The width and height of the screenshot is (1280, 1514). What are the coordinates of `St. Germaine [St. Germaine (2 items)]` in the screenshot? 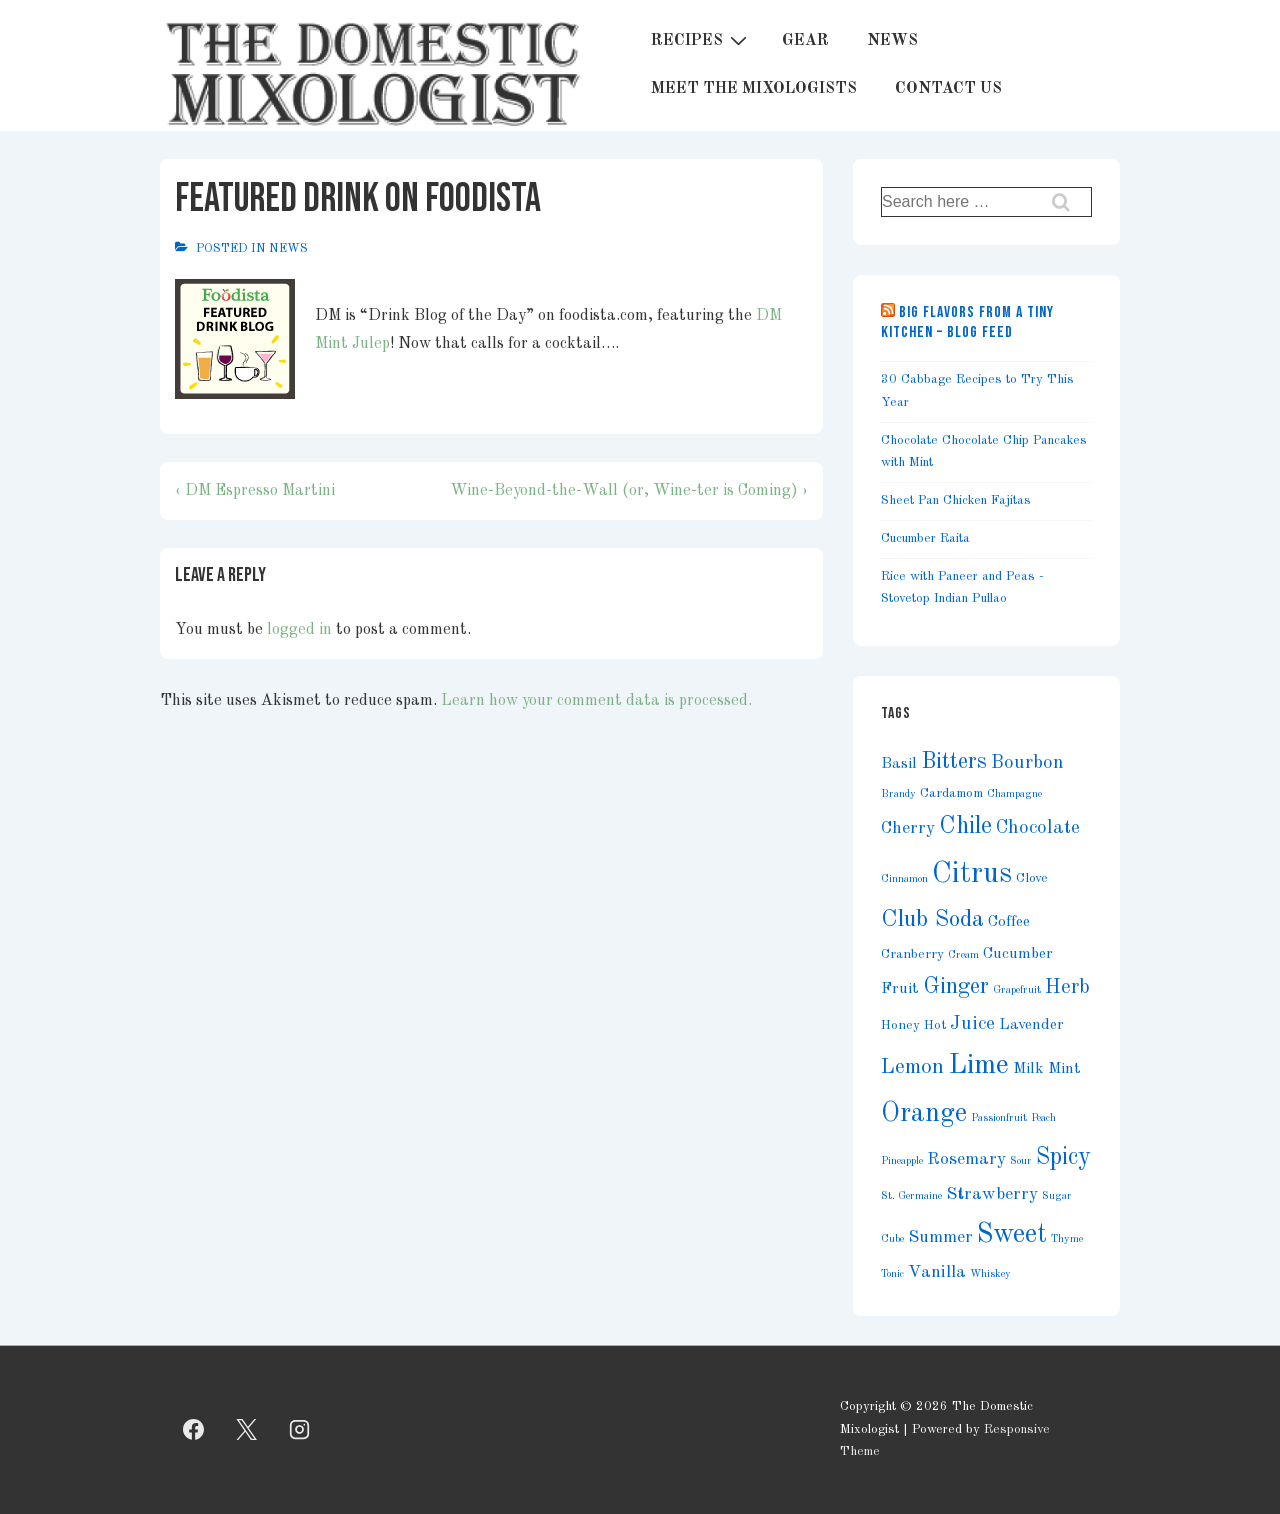 It's located at (911, 1196).